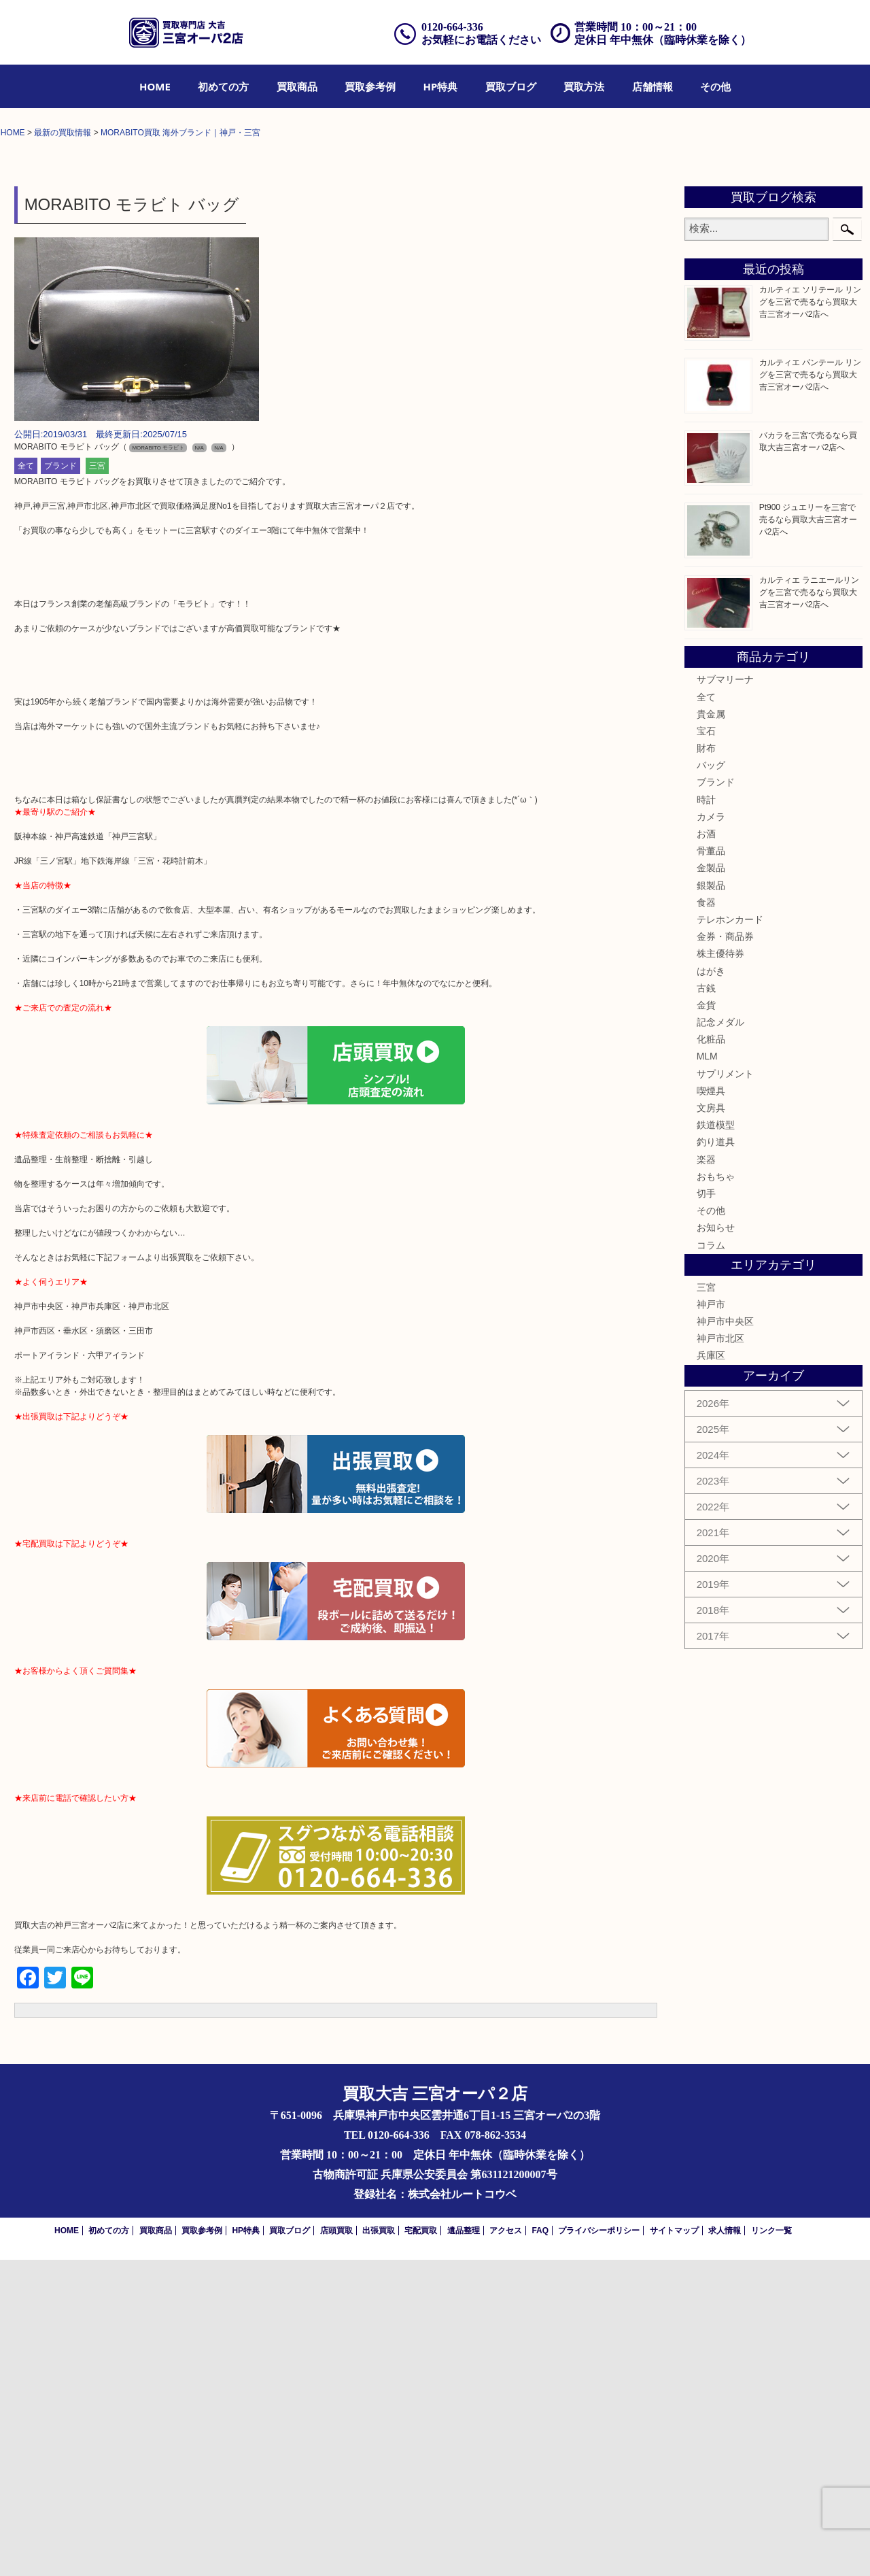 This screenshot has height=2576, width=870. What do you see at coordinates (540, 2547) in the screenshot?
I see `FAQ` at bounding box center [540, 2547].